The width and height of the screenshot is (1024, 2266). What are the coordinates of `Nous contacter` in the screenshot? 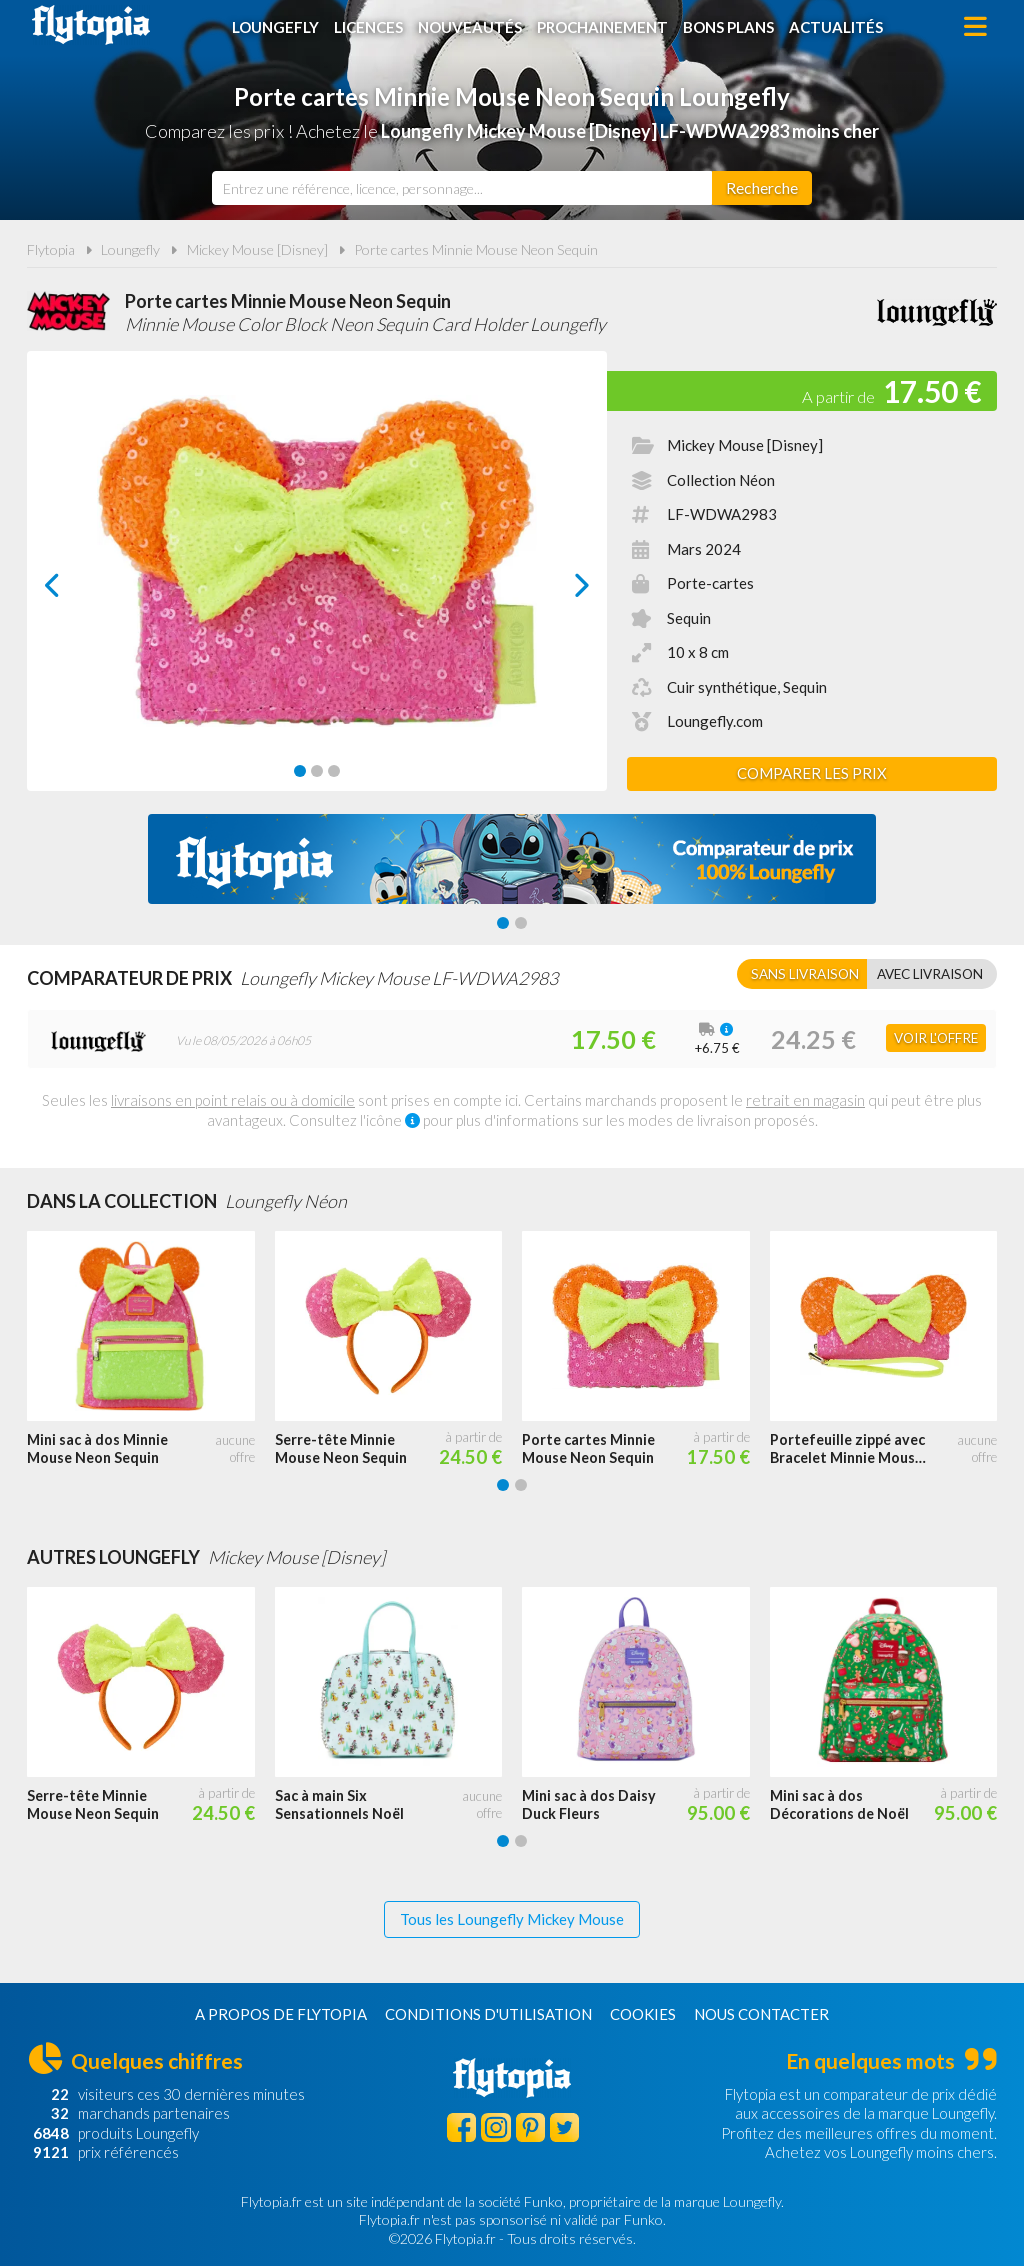 It's located at (761, 2014).